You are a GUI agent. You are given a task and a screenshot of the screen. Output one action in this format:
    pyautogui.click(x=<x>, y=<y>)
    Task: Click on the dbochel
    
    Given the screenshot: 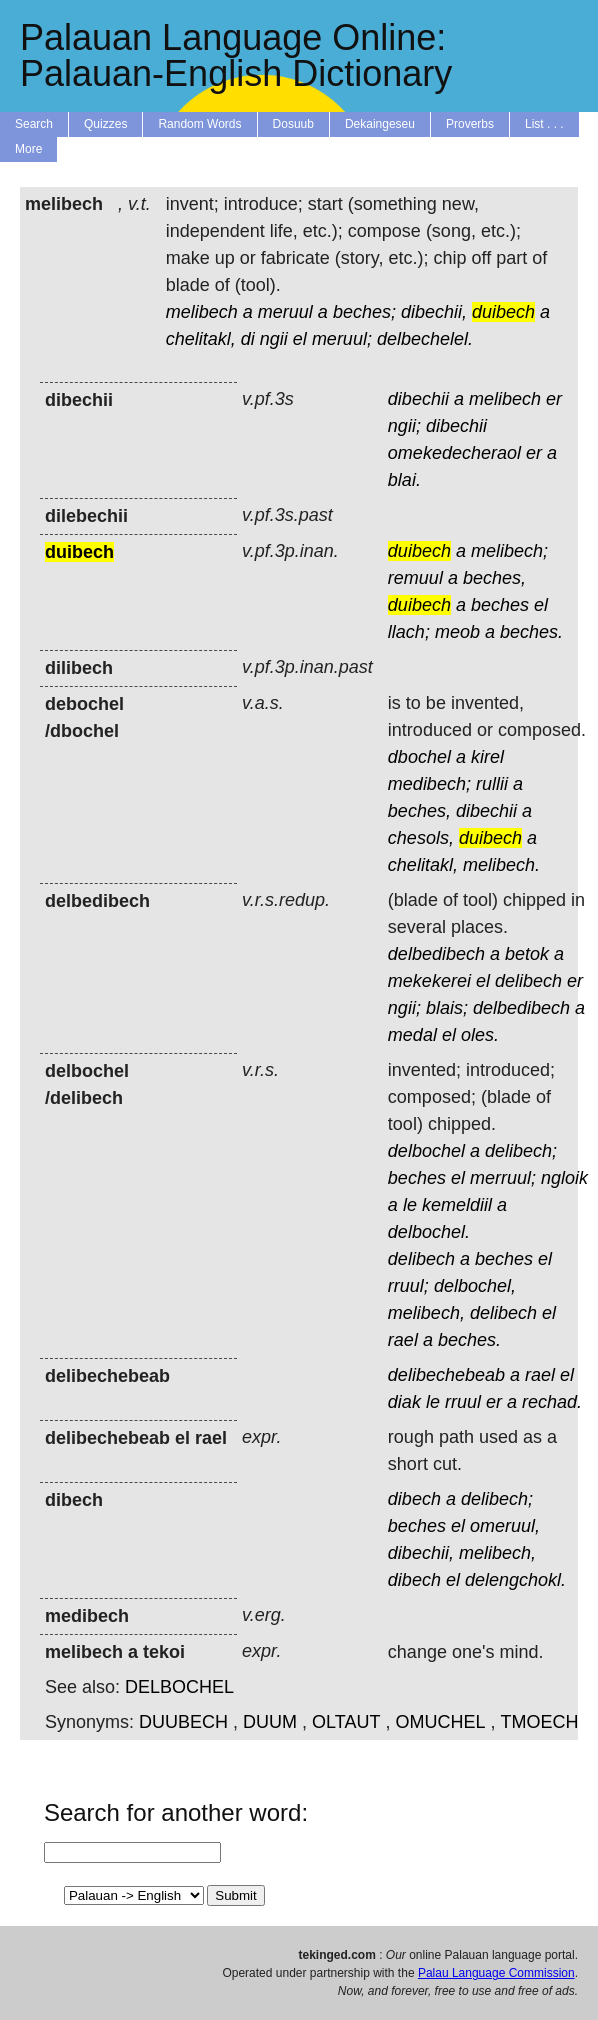 What is the action you would take?
    pyautogui.click(x=419, y=757)
    